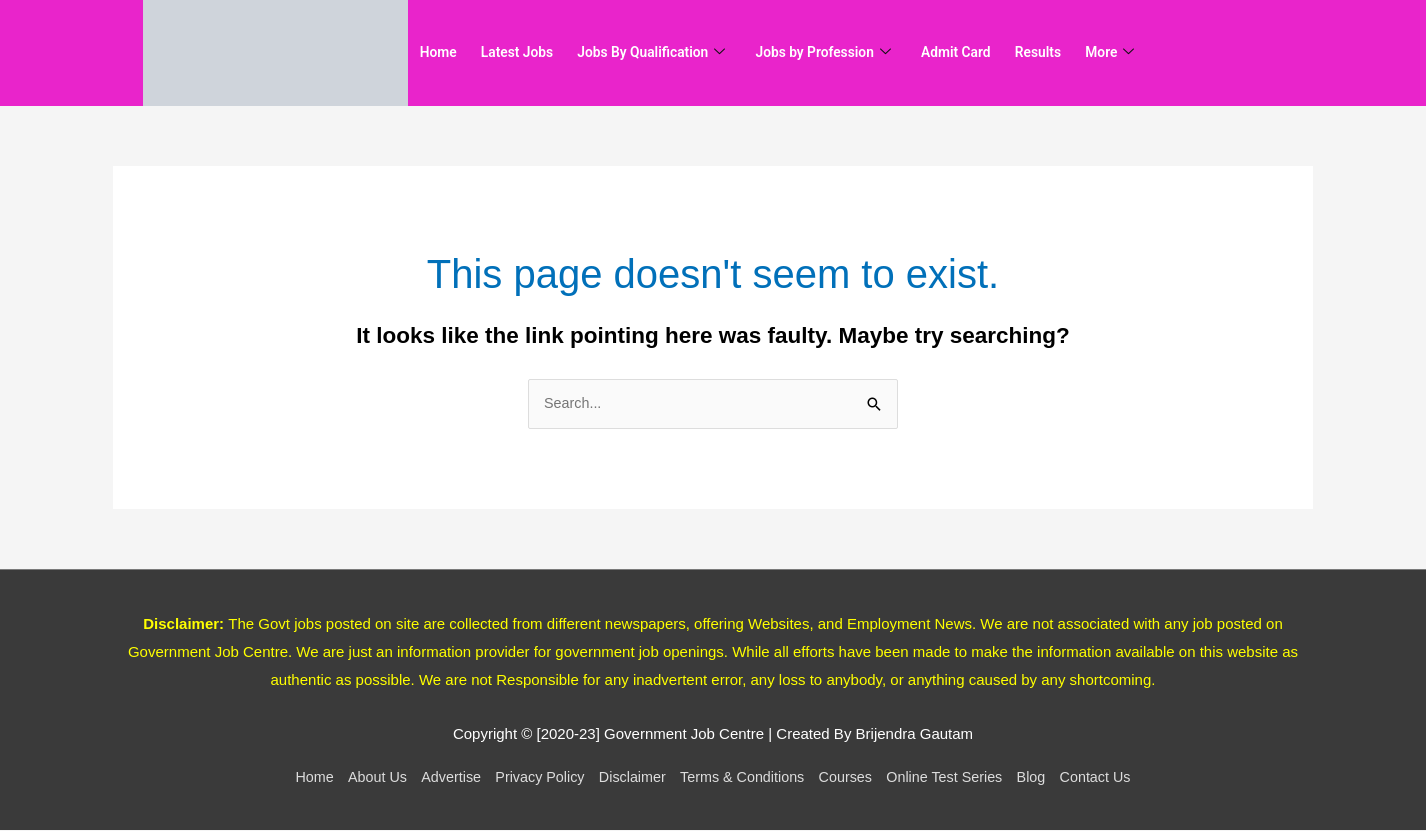  Describe the element at coordinates (362, 777) in the screenshot. I see `About Us` at that location.